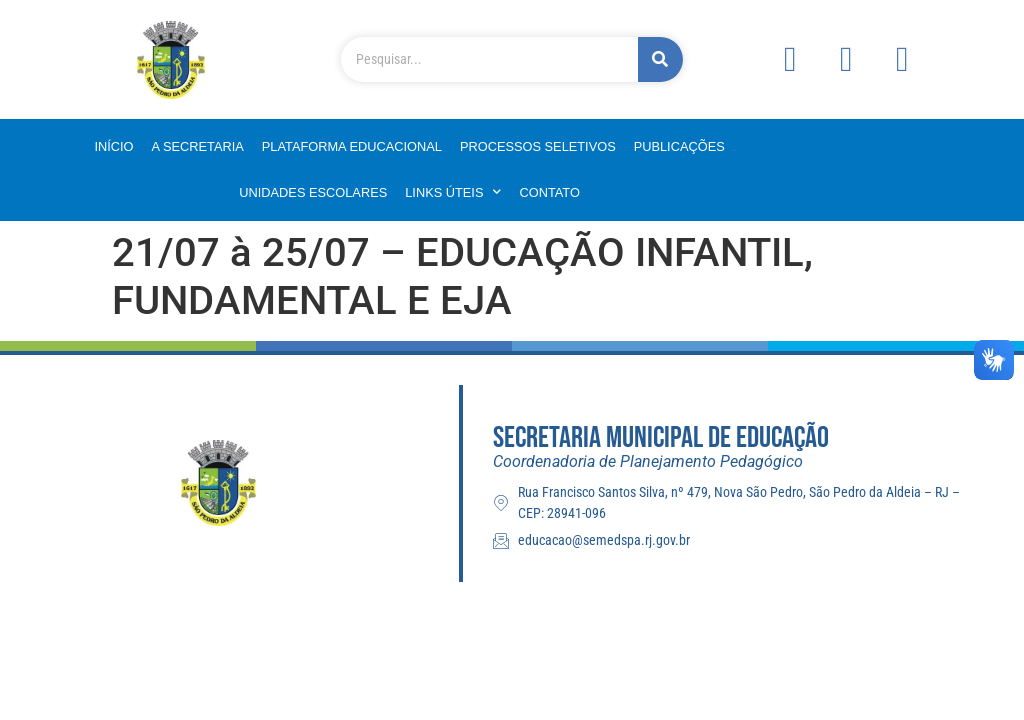 The width and height of the screenshot is (1024, 720). Describe the element at coordinates (549, 192) in the screenshot. I see `Contato` at that location.